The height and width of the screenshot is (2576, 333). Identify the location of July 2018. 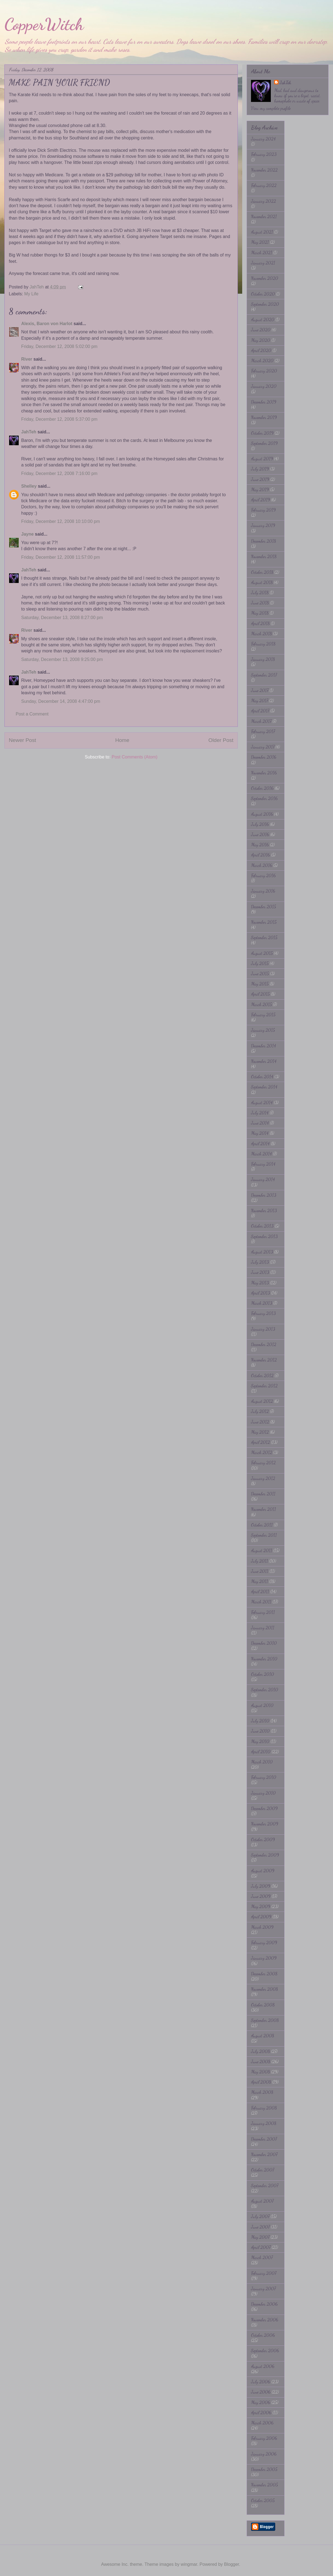
(260, 592).